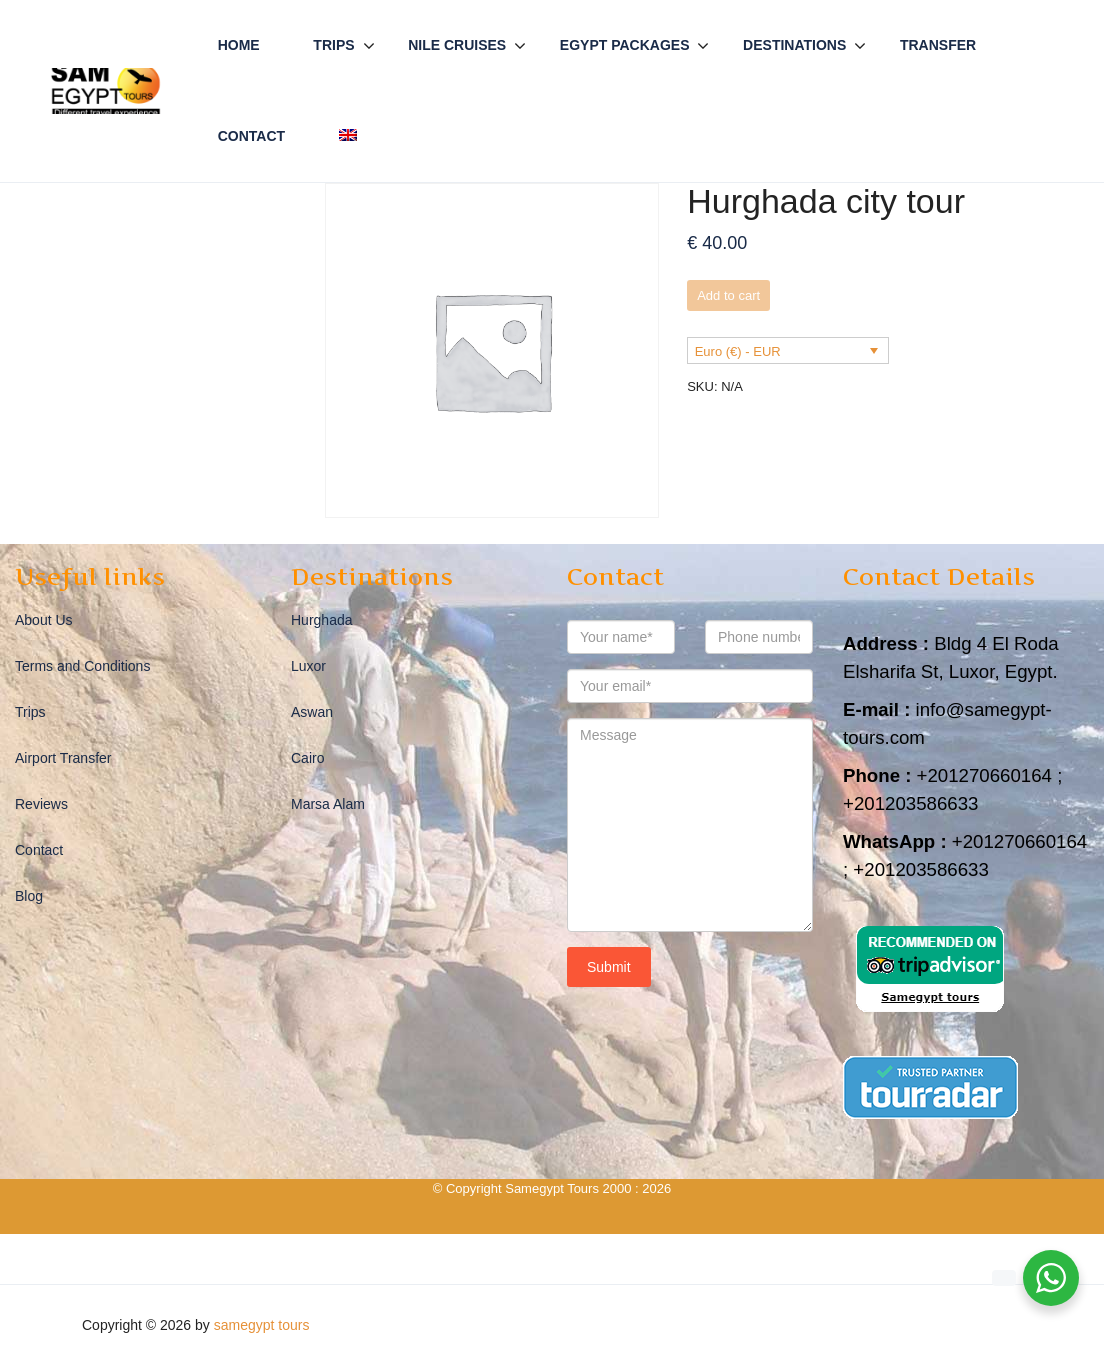 The width and height of the screenshot is (1104, 1366). Describe the element at coordinates (307, 758) in the screenshot. I see `Cairo` at that location.